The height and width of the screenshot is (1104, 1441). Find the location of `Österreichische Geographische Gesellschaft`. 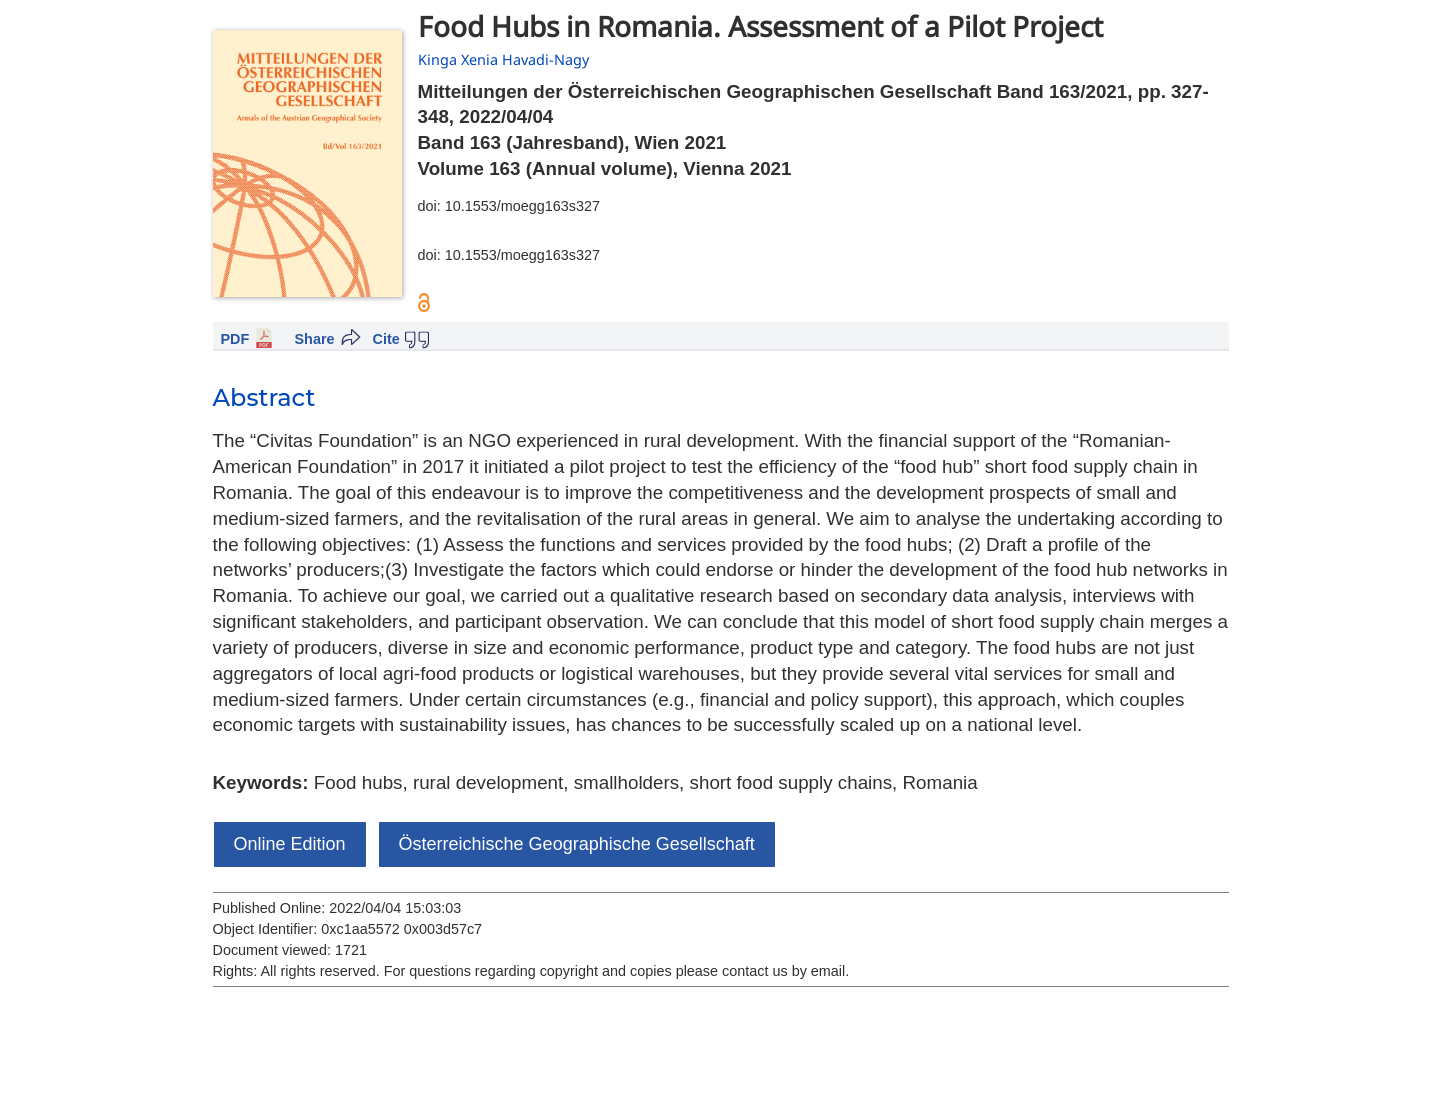

Österreichische Geographische Gesellschaft is located at coordinates (577, 844).